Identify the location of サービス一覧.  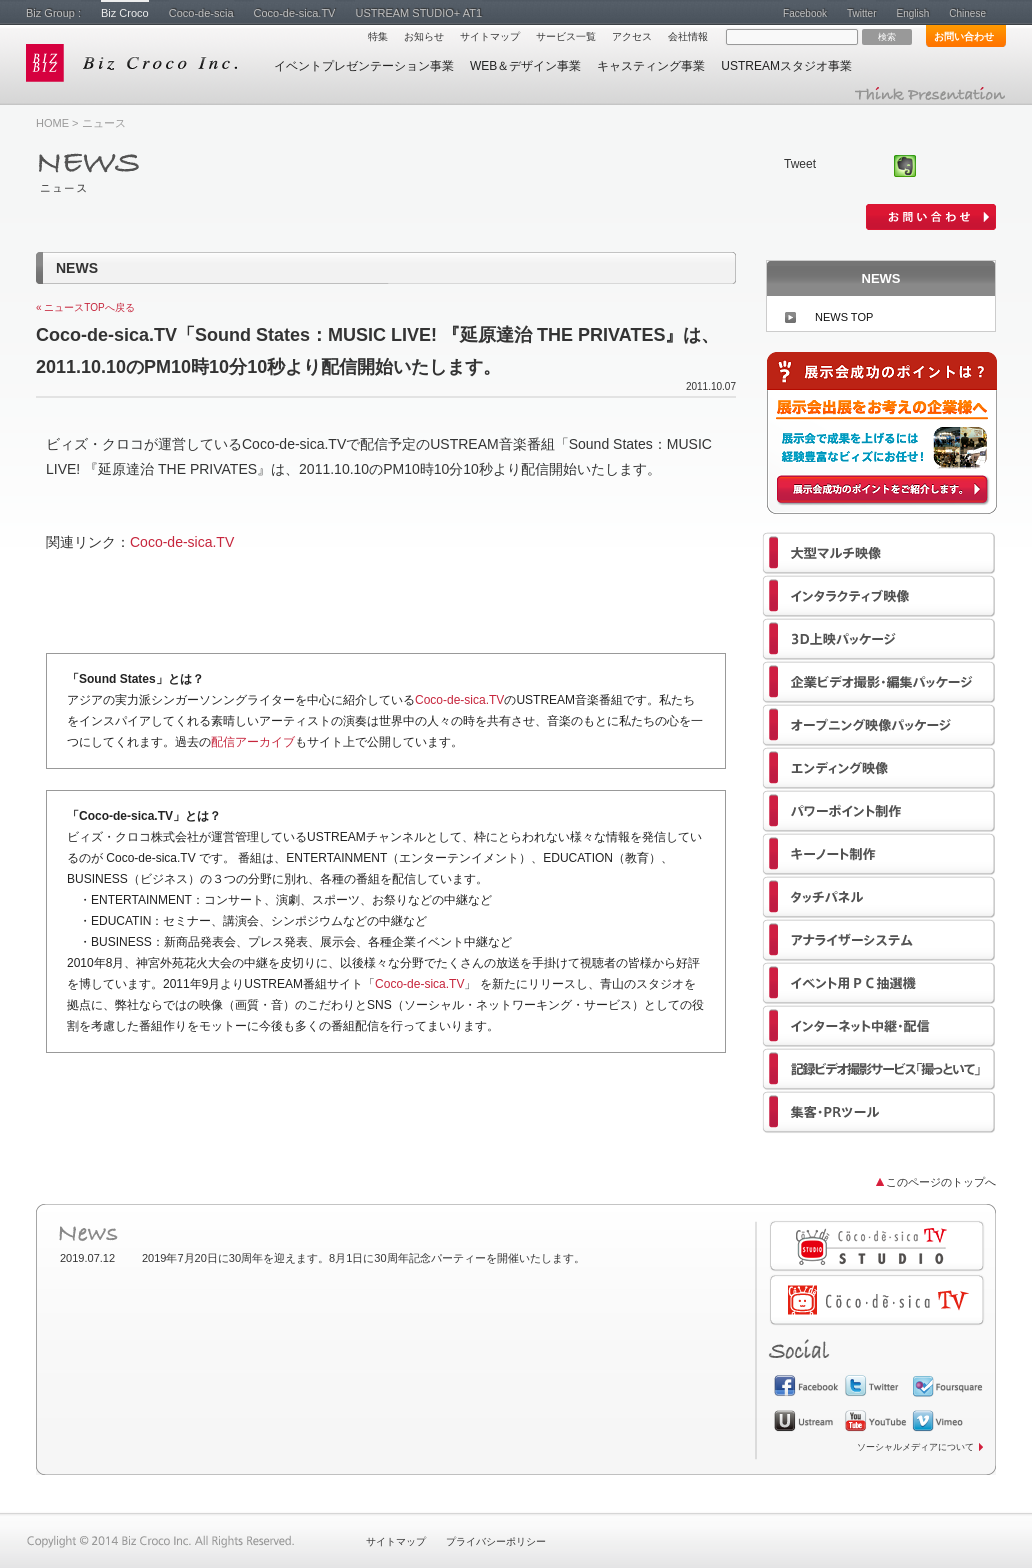
(566, 36).